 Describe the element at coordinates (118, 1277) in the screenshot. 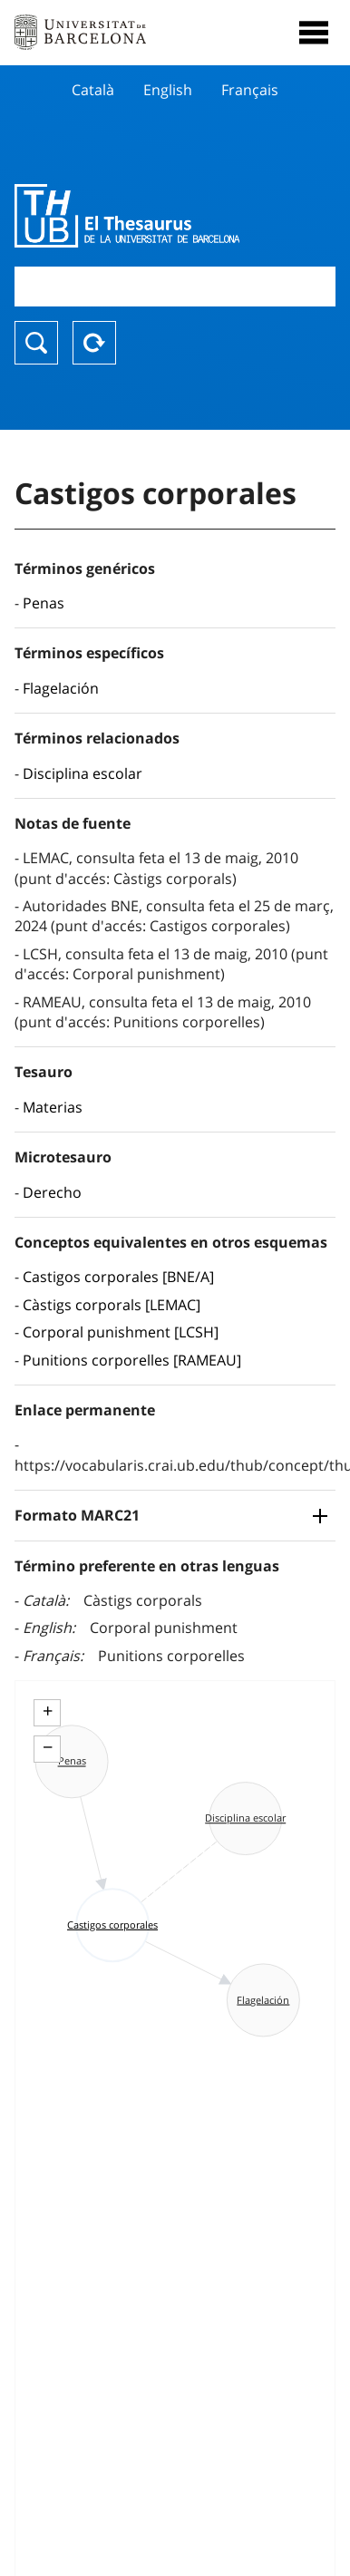

I see `Castigos corporales [BNE/A]` at that location.